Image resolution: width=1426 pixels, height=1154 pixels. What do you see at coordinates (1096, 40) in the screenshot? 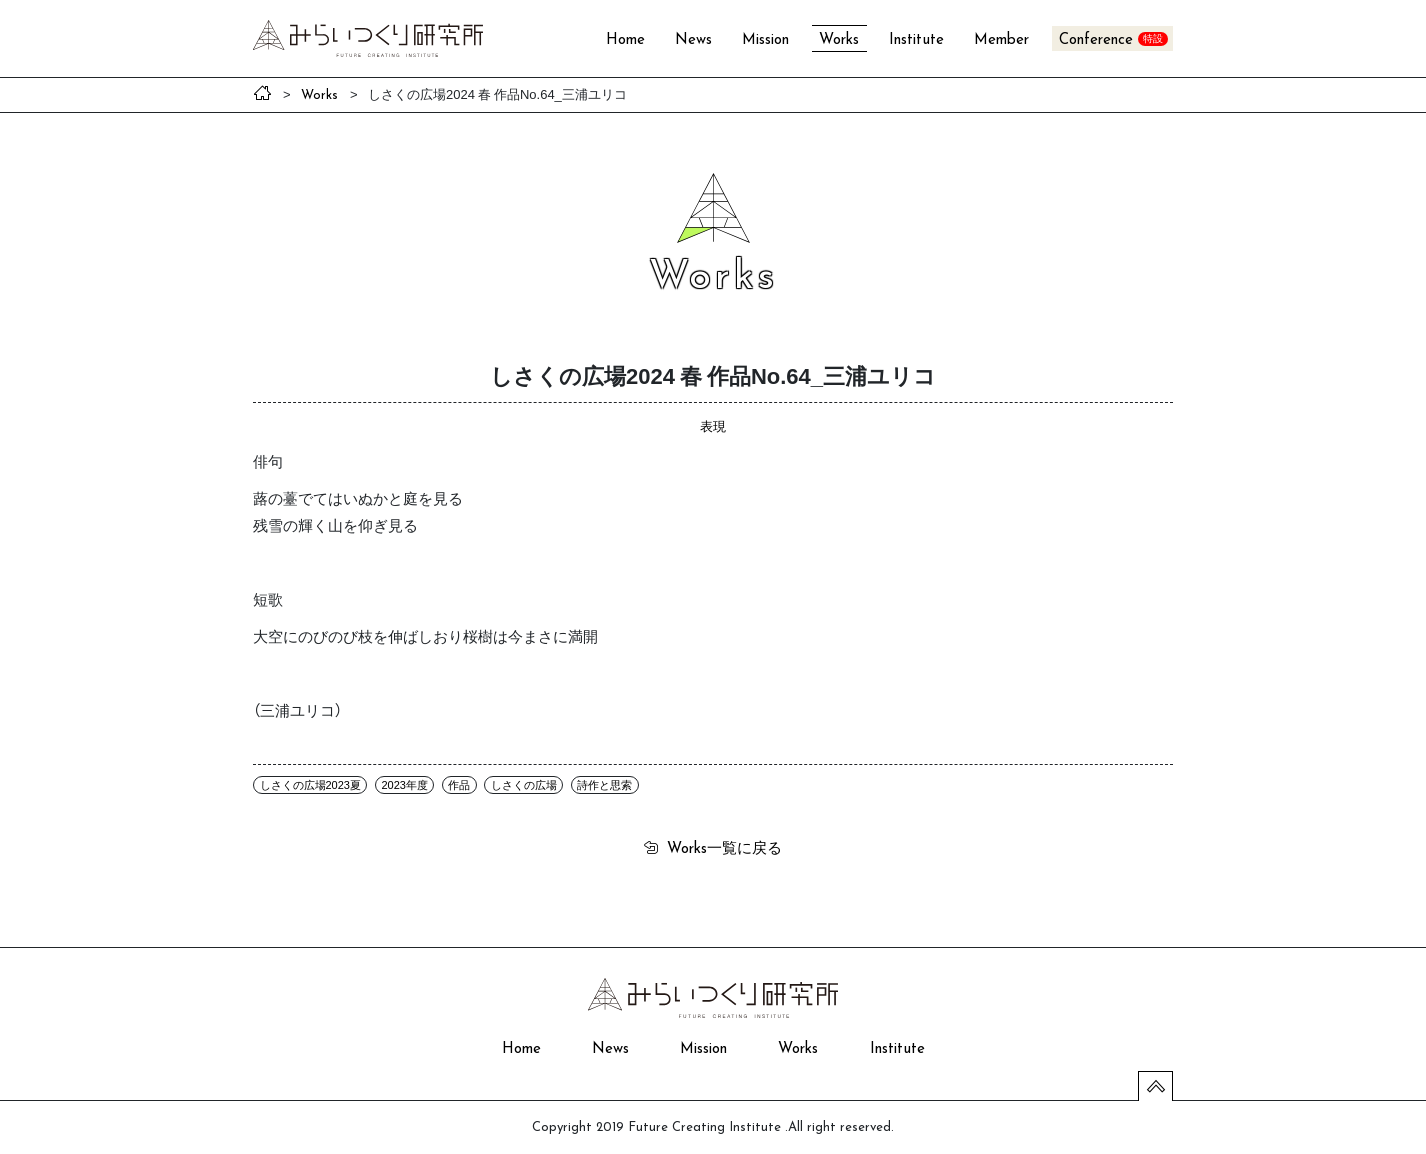
I see `Conference` at bounding box center [1096, 40].